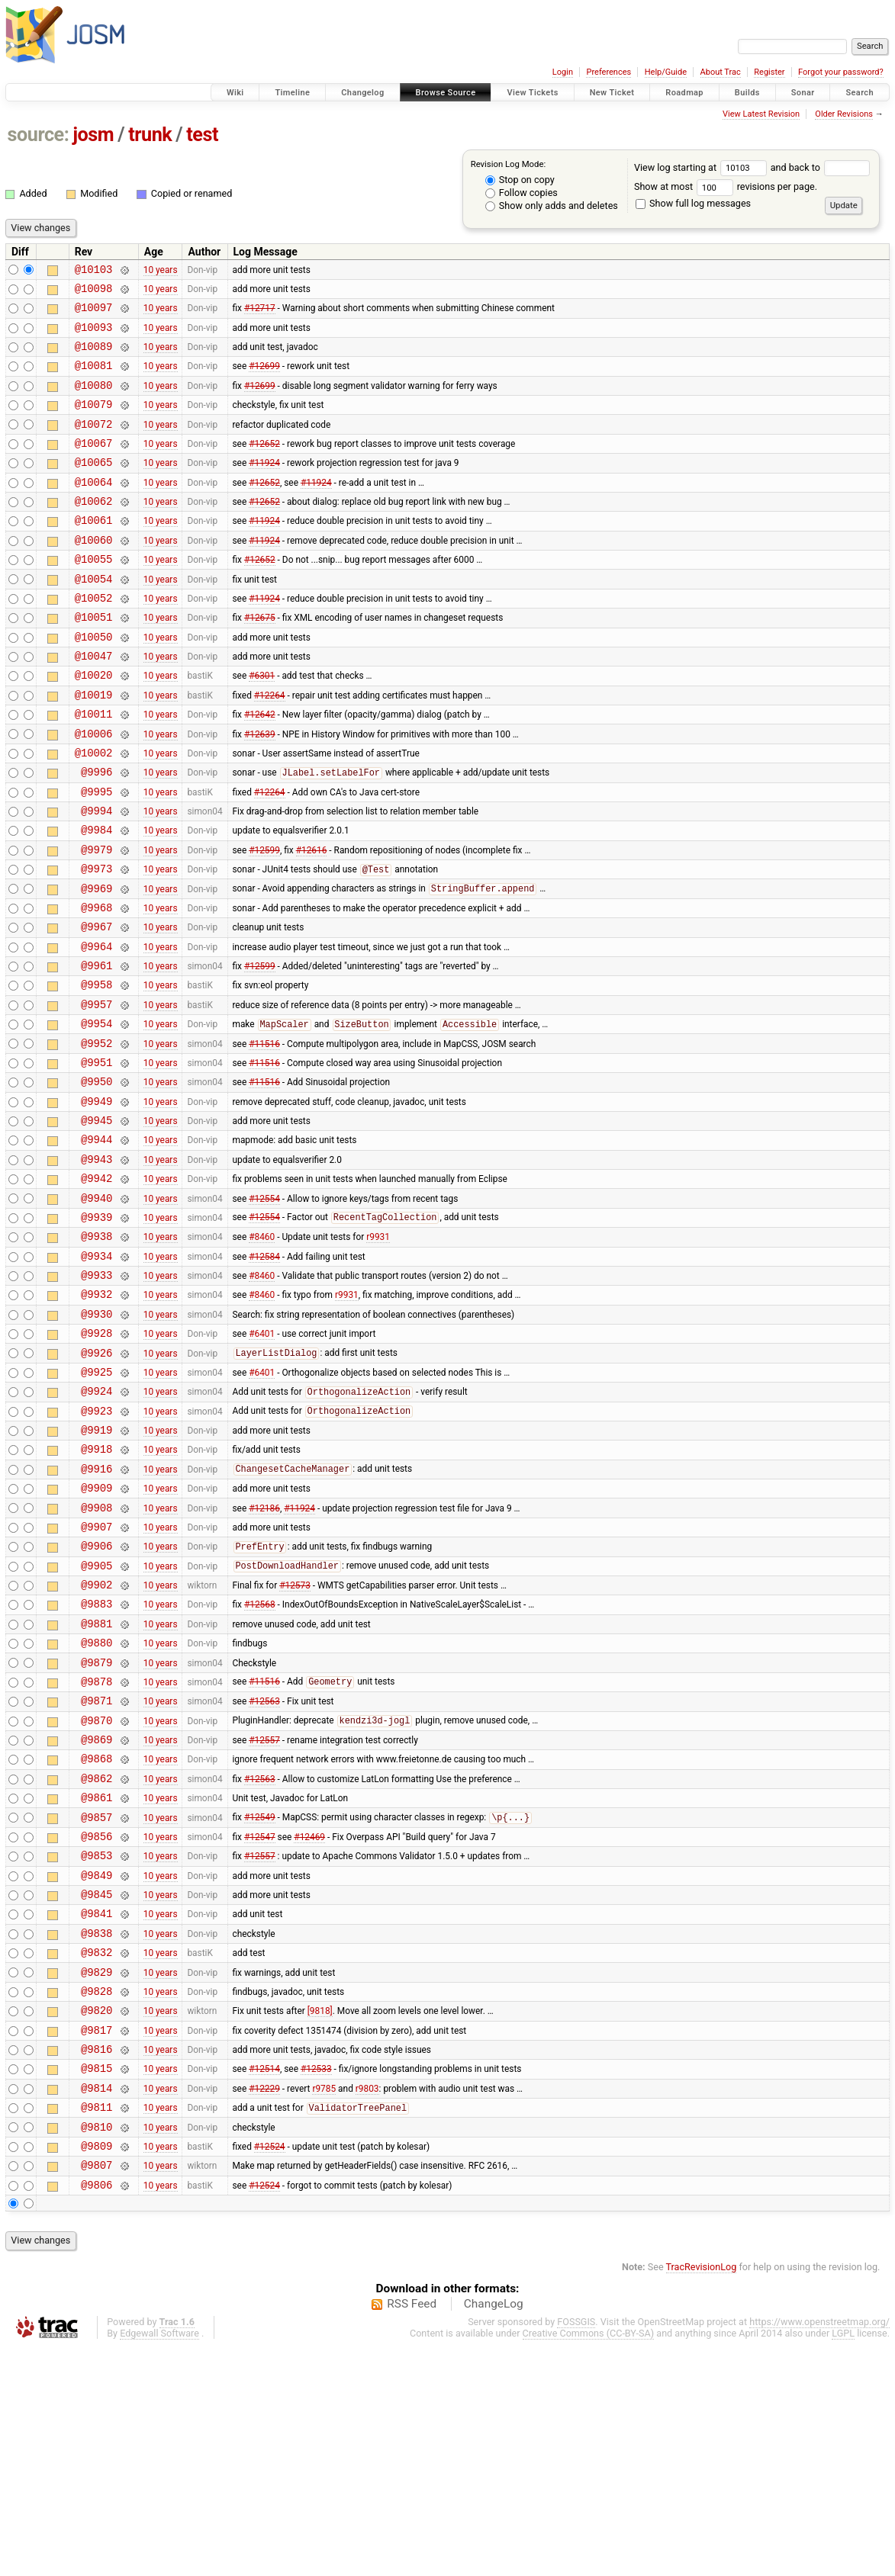  Describe the element at coordinates (259, 768) in the screenshot. I see `#12642` at that location.